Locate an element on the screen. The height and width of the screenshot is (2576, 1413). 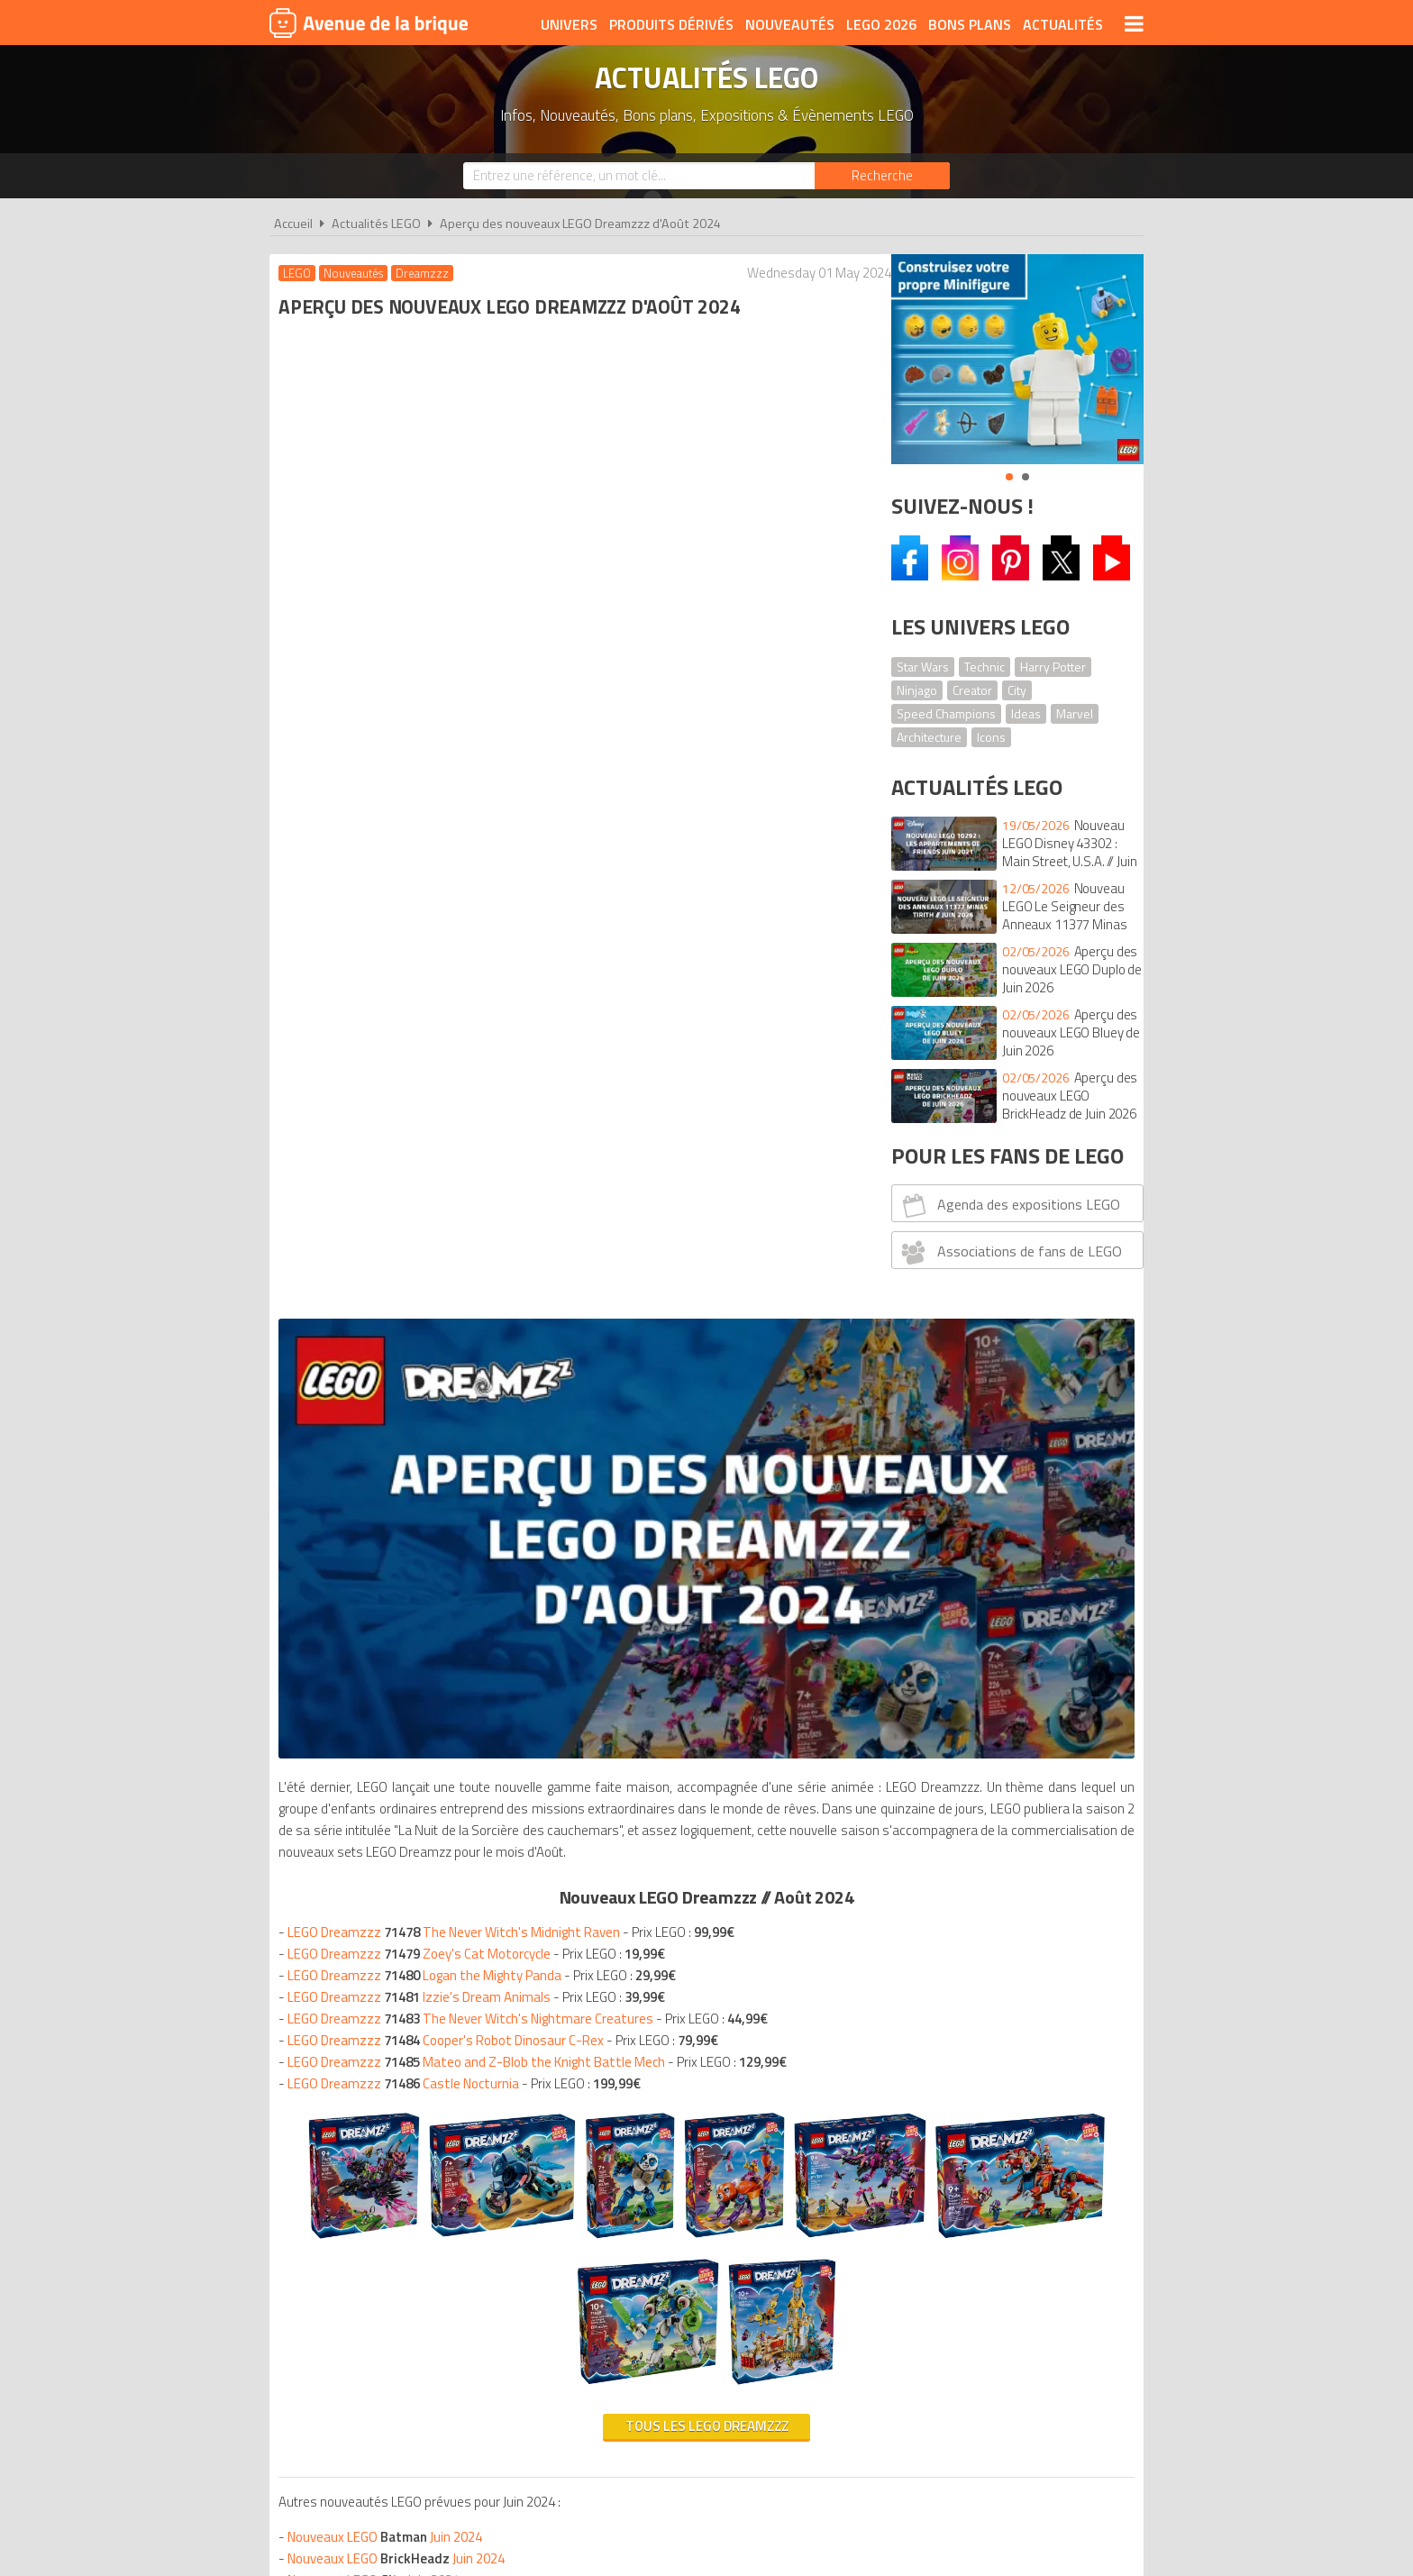
LEGO Dreamzzz Castle Nocturnia is located at coordinates (408, 993).